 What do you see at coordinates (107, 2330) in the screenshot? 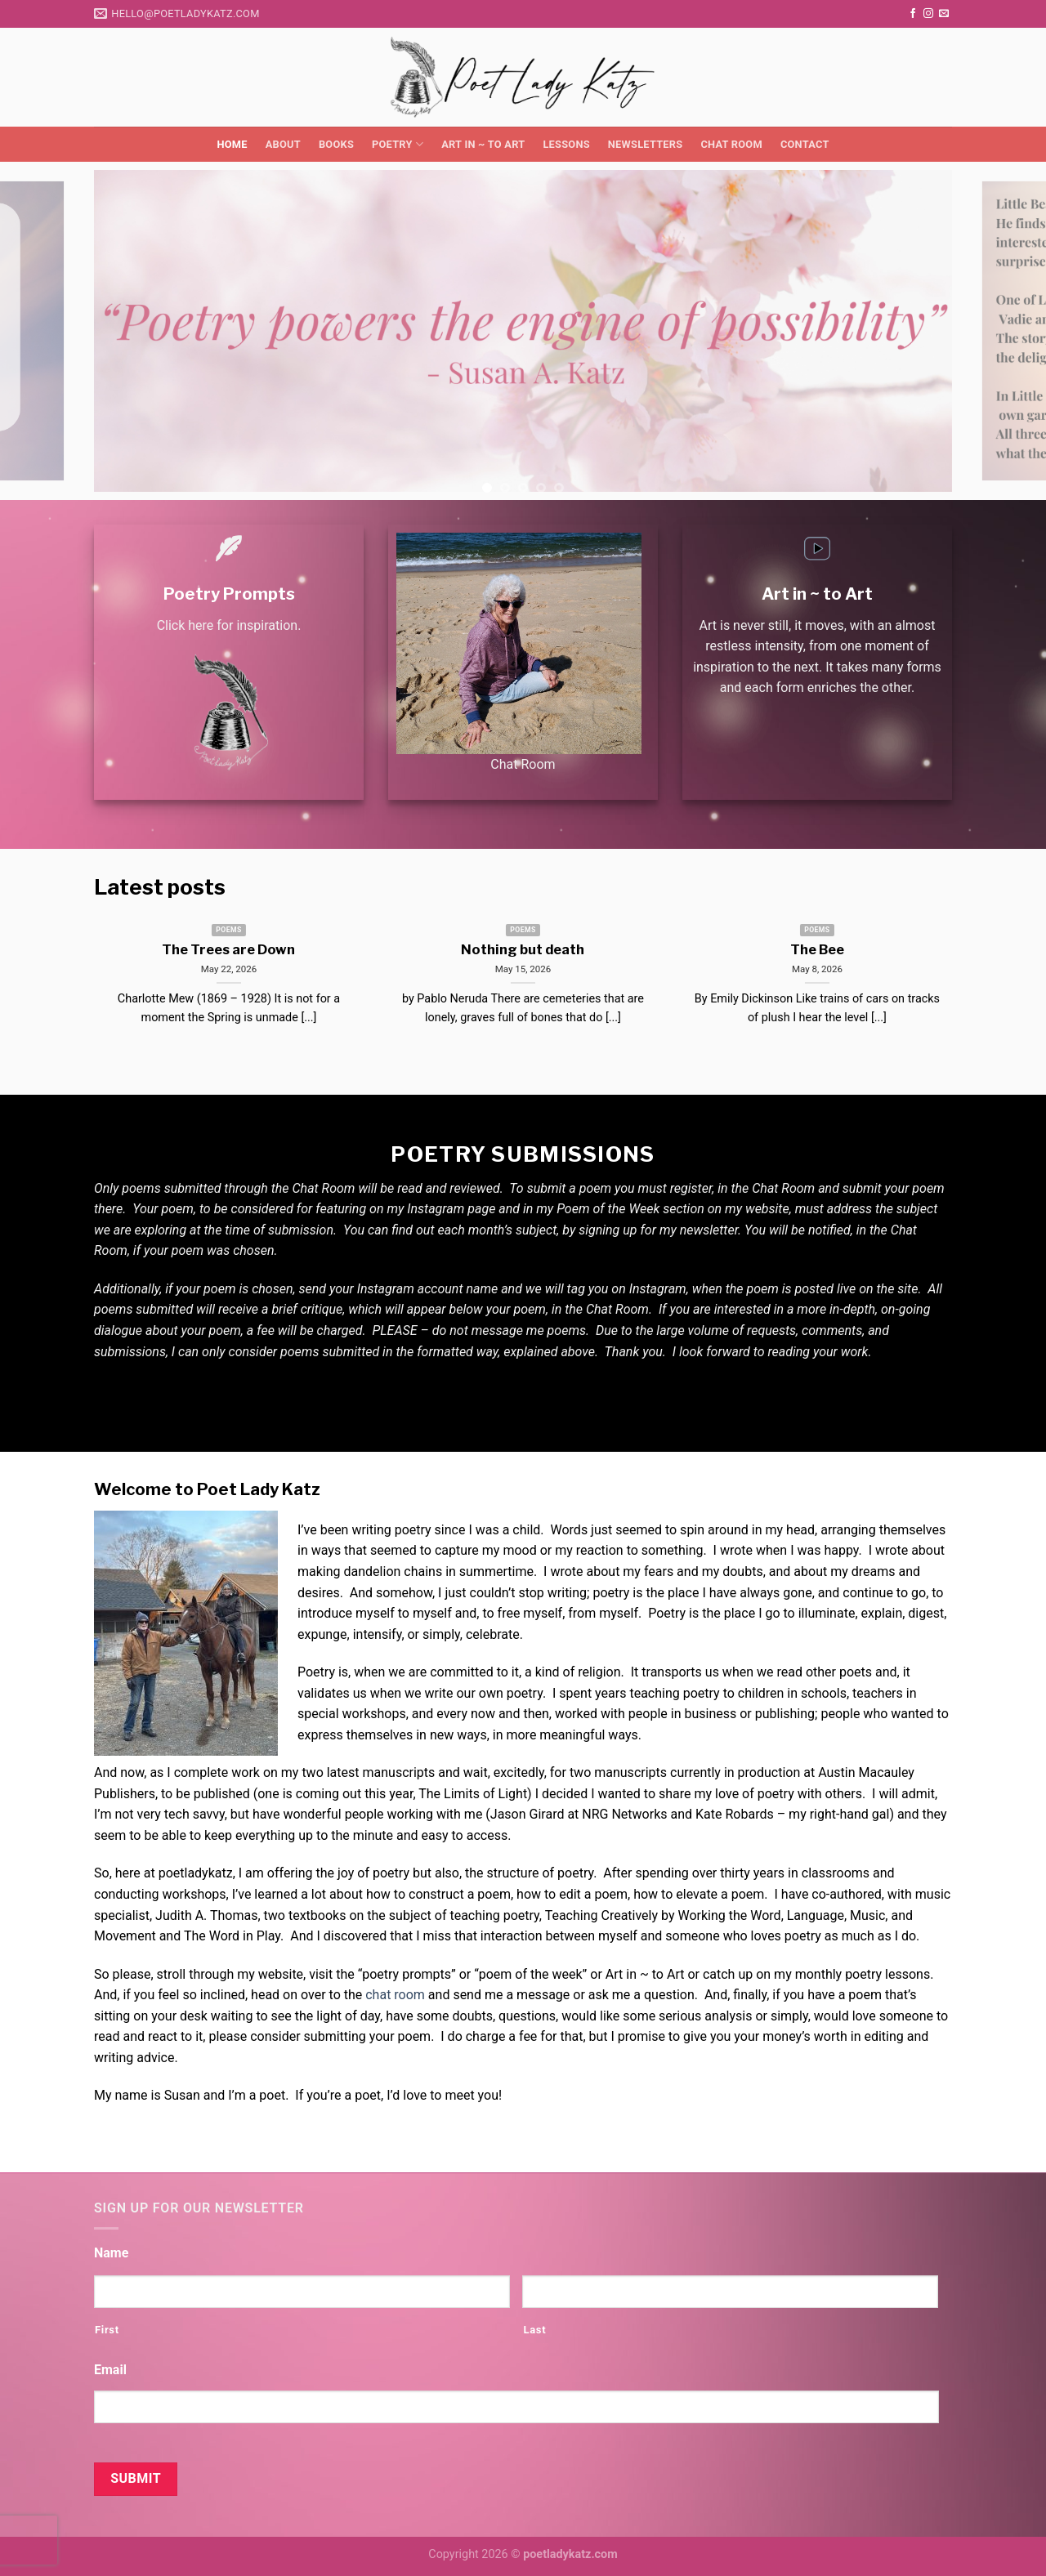
I see `First` at bounding box center [107, 2330].